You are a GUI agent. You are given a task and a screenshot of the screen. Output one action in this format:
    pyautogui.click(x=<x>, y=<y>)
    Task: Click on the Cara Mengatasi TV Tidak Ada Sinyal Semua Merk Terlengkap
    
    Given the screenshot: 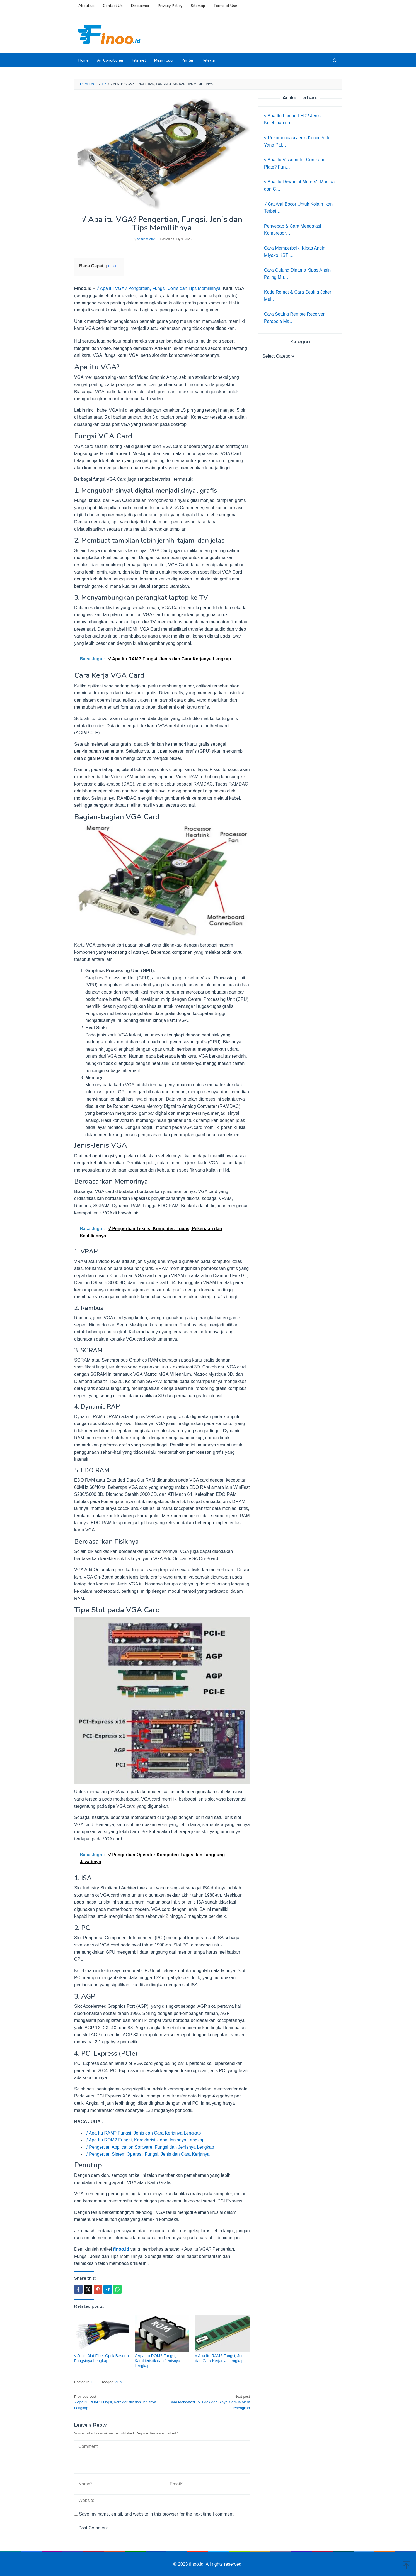 What is the action you would take?
    pyautogui.click(x=208, y=2402)
    